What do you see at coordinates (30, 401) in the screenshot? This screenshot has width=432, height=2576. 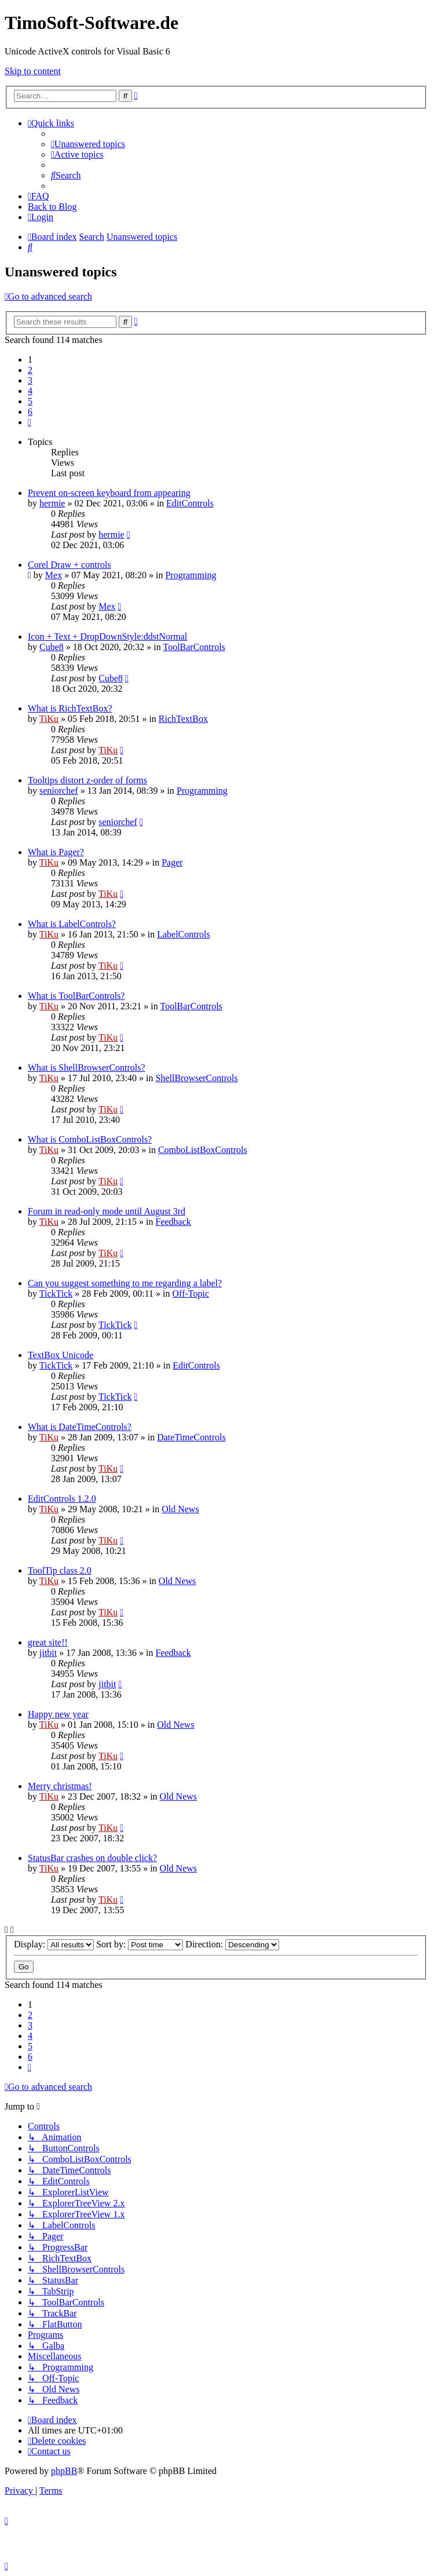 I see `5 [button]` at bounding box center [30, 401].